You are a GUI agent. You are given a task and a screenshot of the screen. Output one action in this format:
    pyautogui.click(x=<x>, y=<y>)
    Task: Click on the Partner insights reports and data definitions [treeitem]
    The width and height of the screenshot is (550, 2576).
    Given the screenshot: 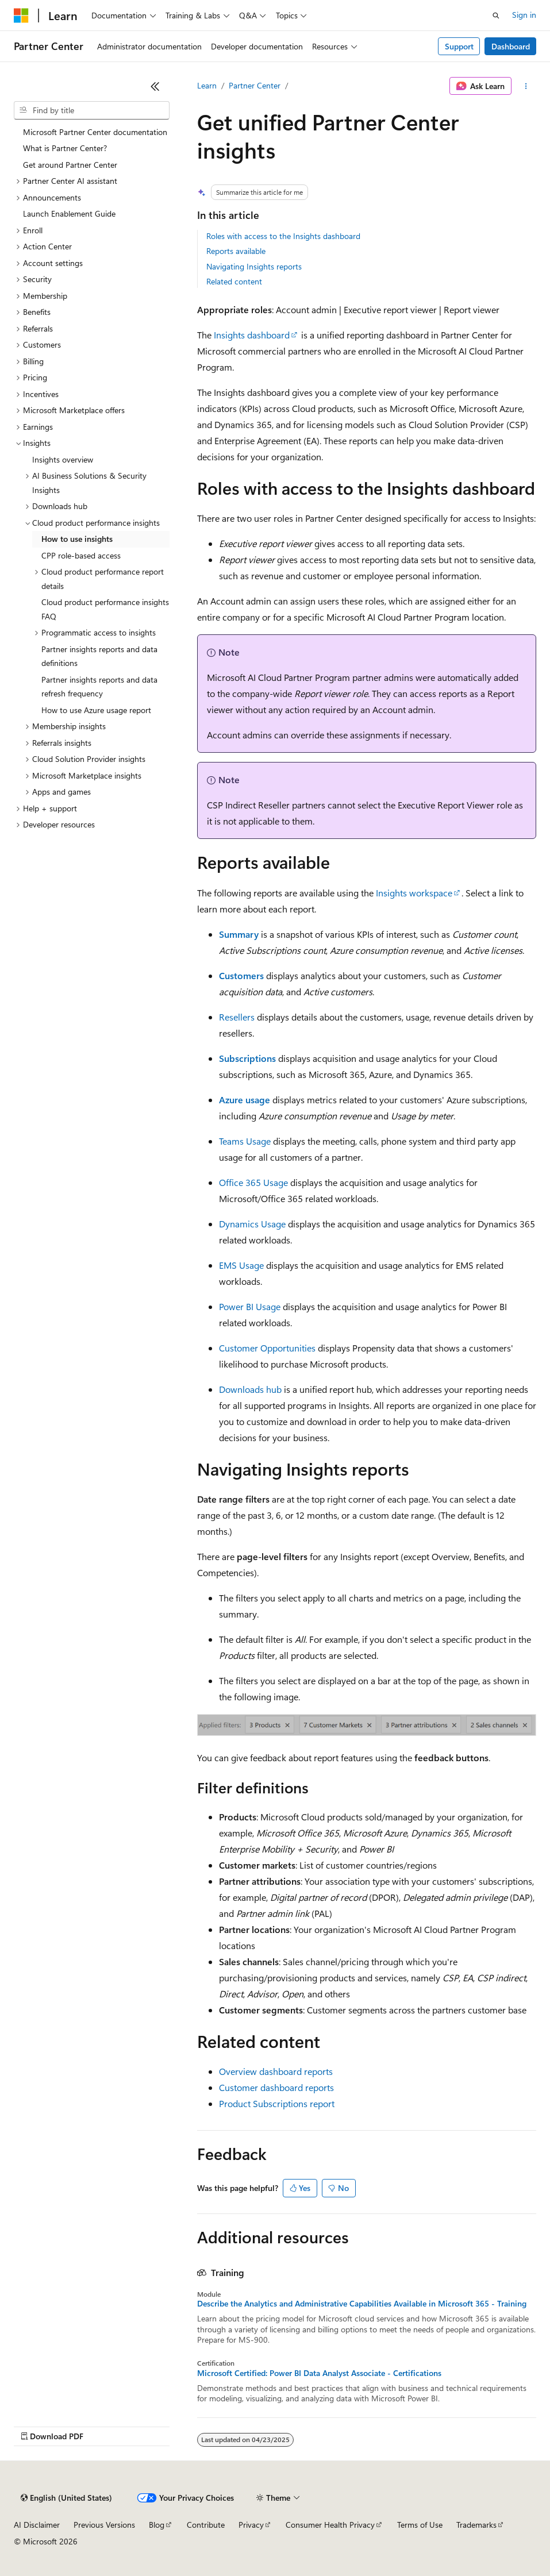 What is the action you would take?
    pyautogui.click(x=99, y=656)
    